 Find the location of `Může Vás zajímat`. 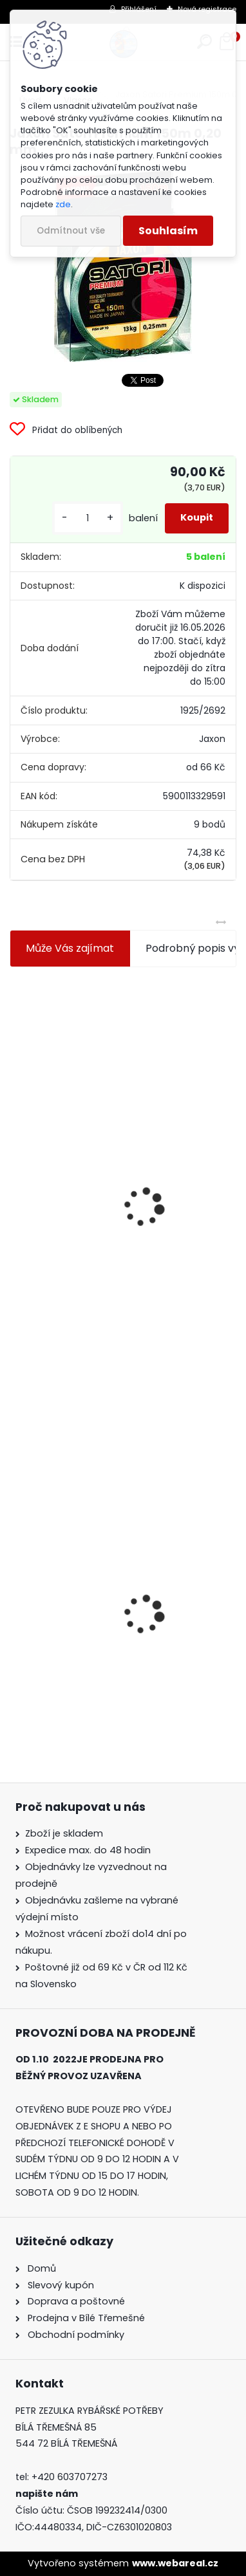

Může Vás zajímat is located at coordinates (70, 948).